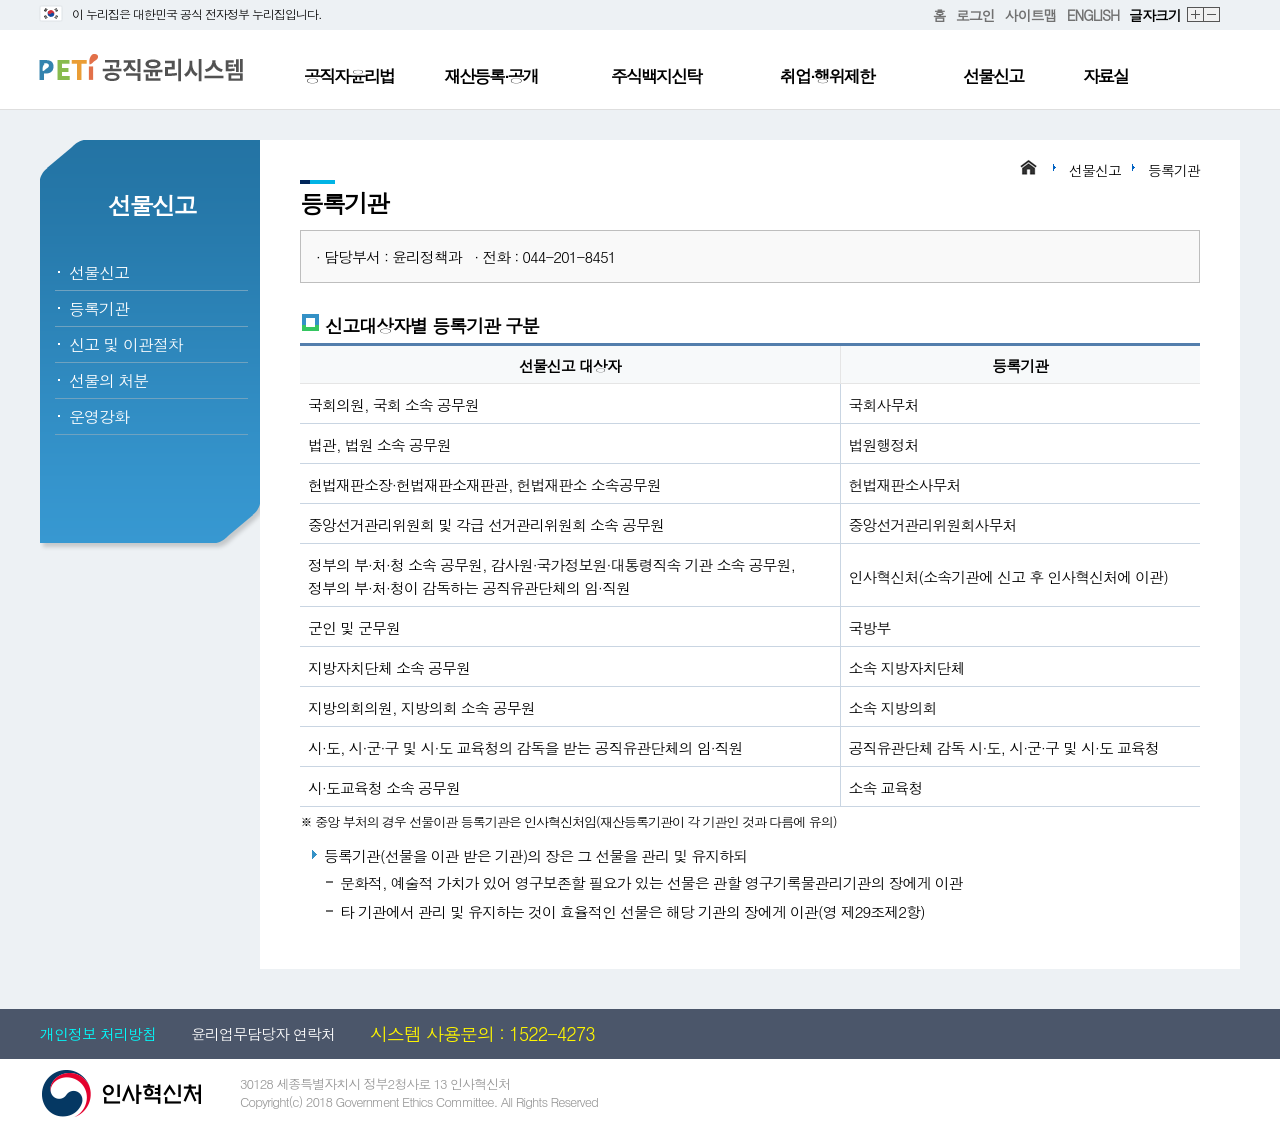 This screenshot has height=1141, width=1280. What do you see at coordinates (993, 76) in the screenshot?
I see `선물신고` at bounding box center [993, 76].